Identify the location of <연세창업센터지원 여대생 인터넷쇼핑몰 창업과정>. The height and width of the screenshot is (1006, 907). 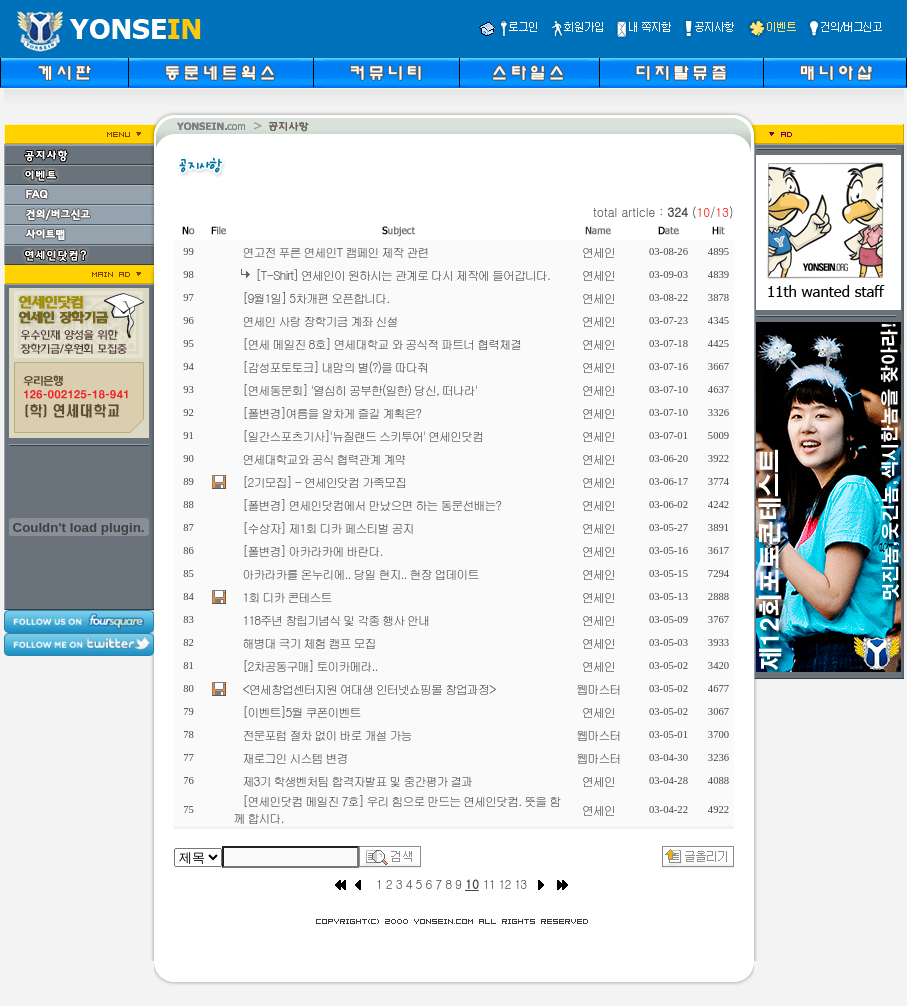
(369, 688).